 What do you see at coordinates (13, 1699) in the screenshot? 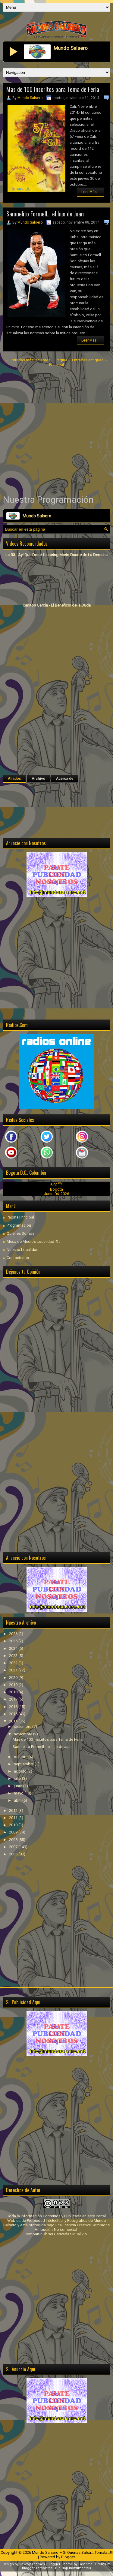
I see `2017` at bounding box center [13, 1699].